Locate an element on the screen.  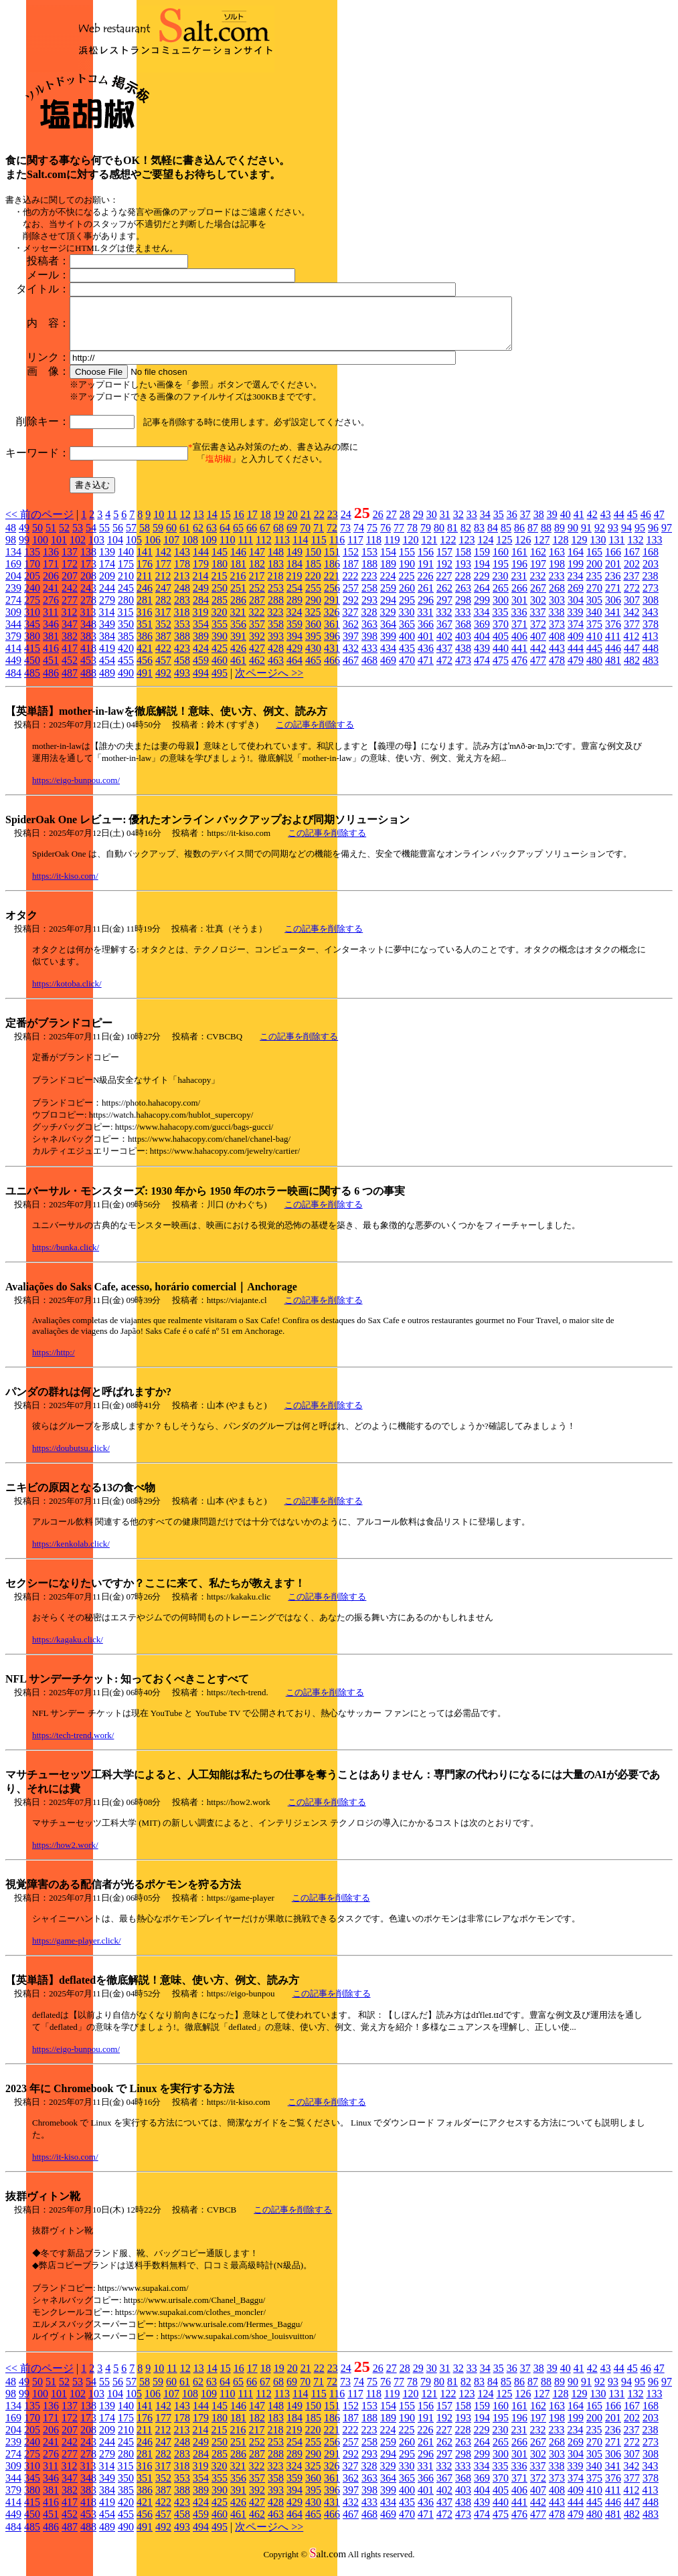
436 is located at coordinates (426, 658).